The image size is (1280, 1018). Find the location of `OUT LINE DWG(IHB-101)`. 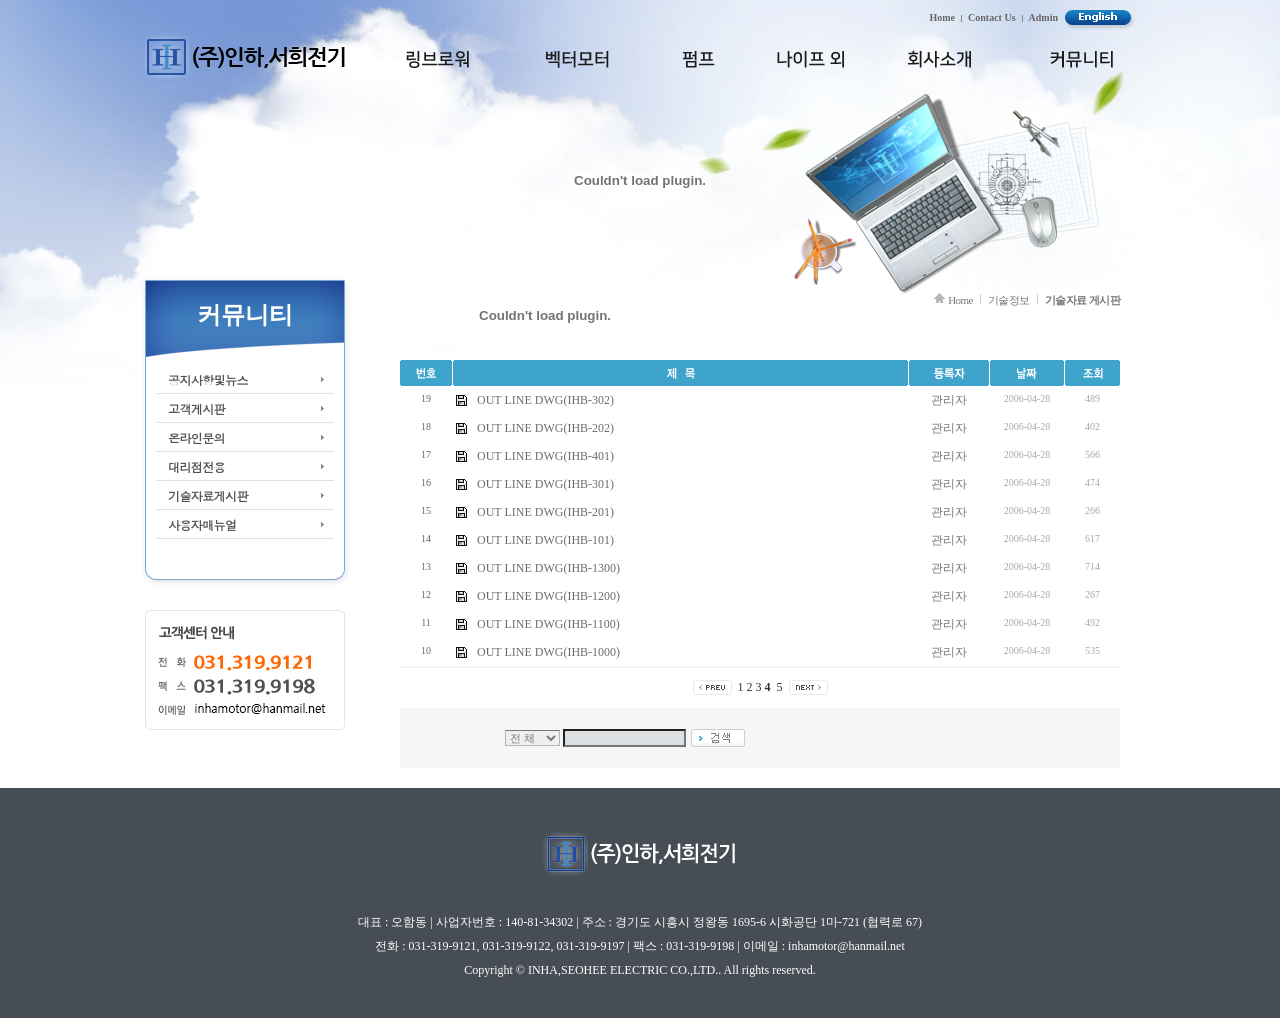

OUT LINE DWG(IHB-101) is located at coordinates (545, 540).